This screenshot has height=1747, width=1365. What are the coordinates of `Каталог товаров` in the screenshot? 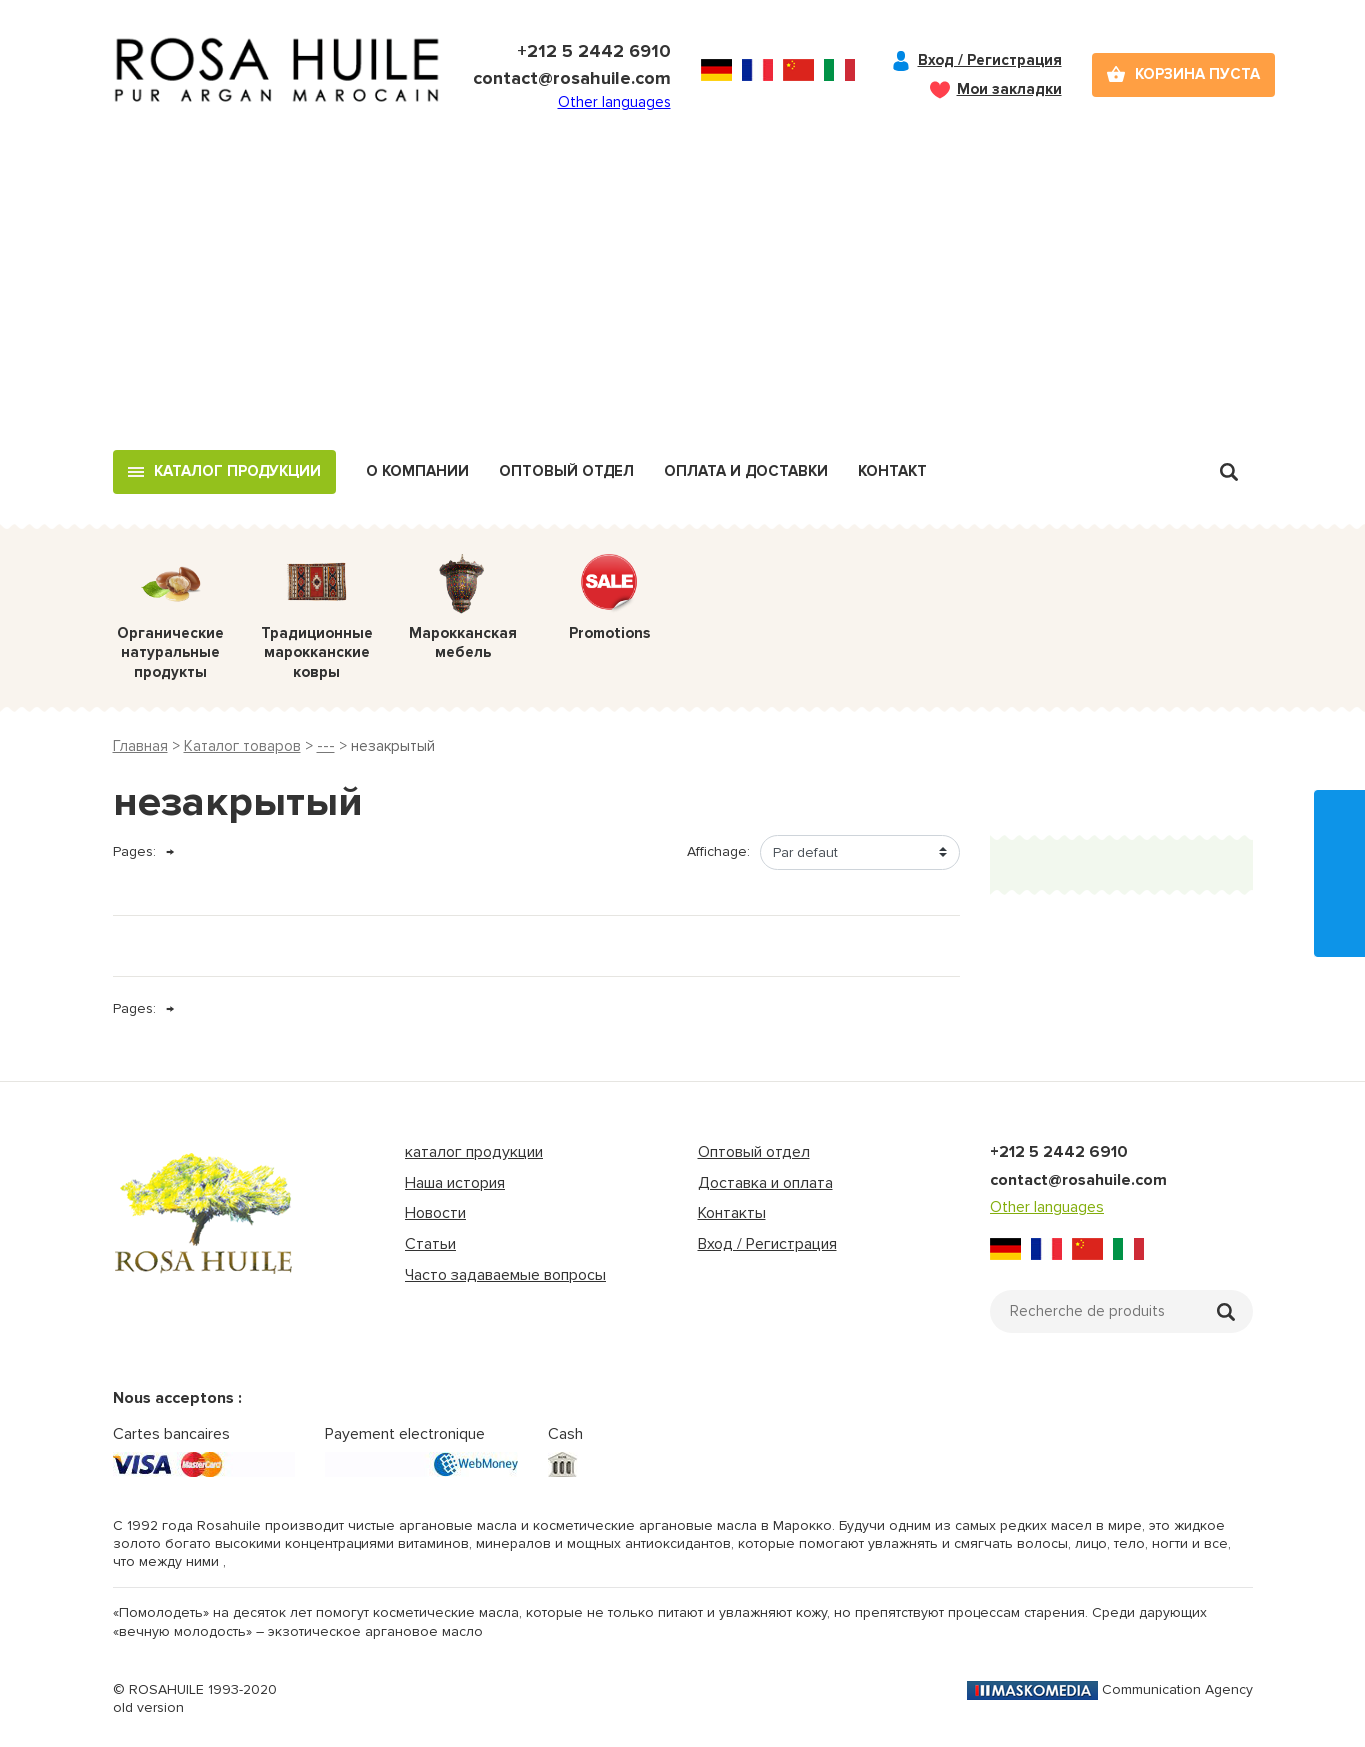 It's located at (242, 746).